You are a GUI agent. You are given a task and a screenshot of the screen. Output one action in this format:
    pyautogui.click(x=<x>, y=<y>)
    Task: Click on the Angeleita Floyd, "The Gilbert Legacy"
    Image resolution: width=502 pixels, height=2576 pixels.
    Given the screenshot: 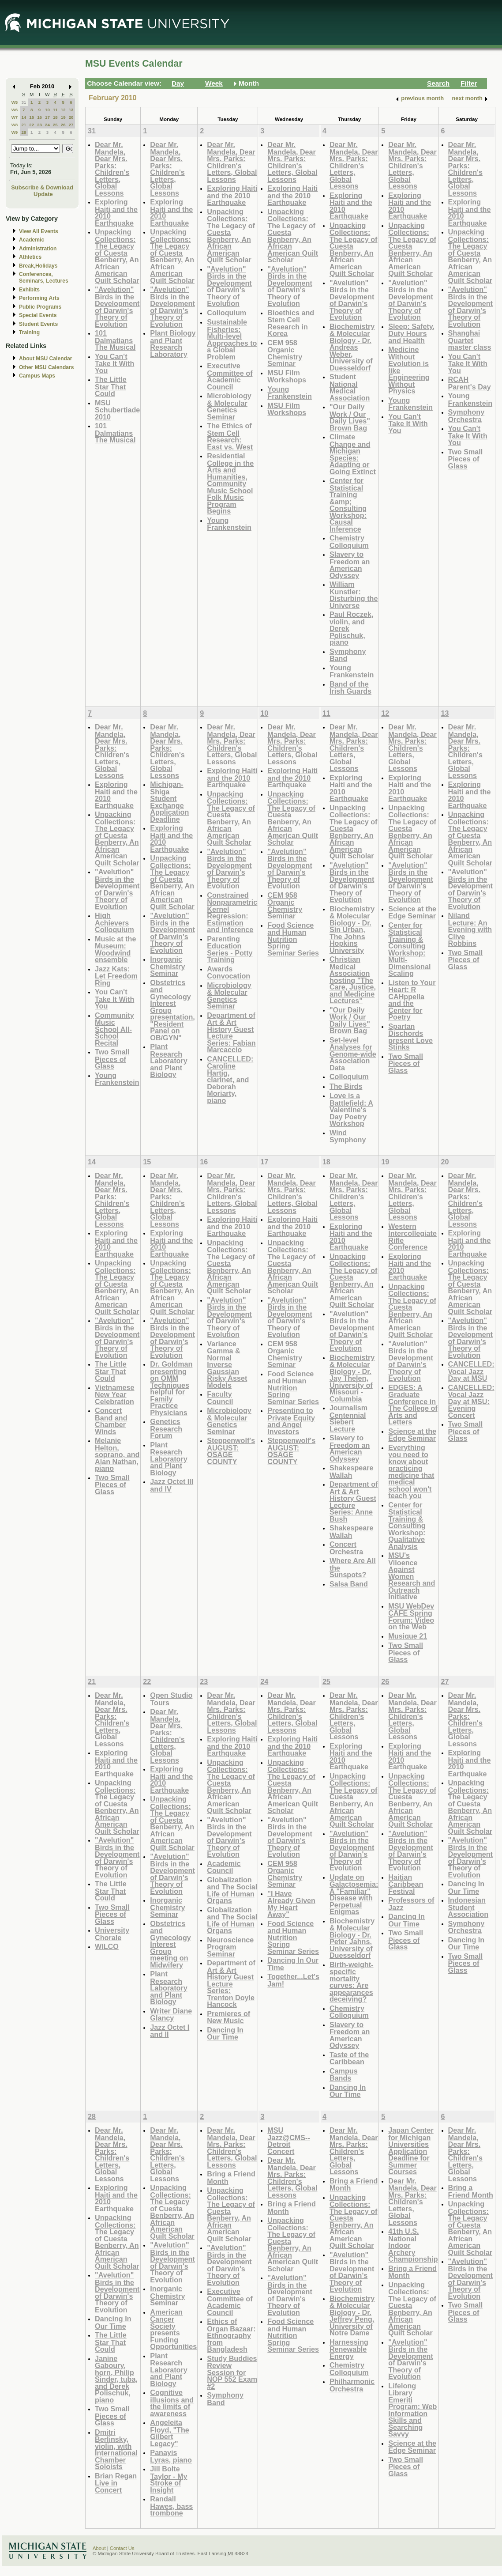 What is the action you would take?
    pyautogui.click(x=169, y=2433)
    